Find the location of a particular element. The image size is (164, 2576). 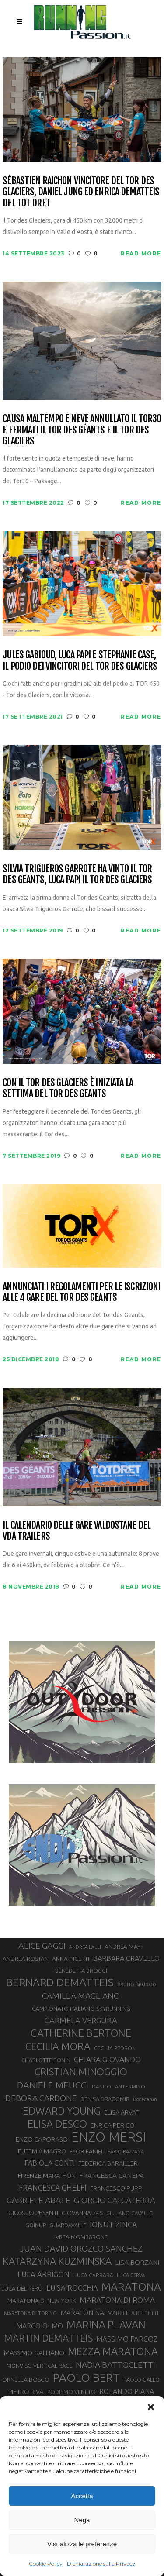

MASSIMO GALLIANO [MASSIMO GALLIANO (39 elementi)] is located at coordinates (34, 2352).